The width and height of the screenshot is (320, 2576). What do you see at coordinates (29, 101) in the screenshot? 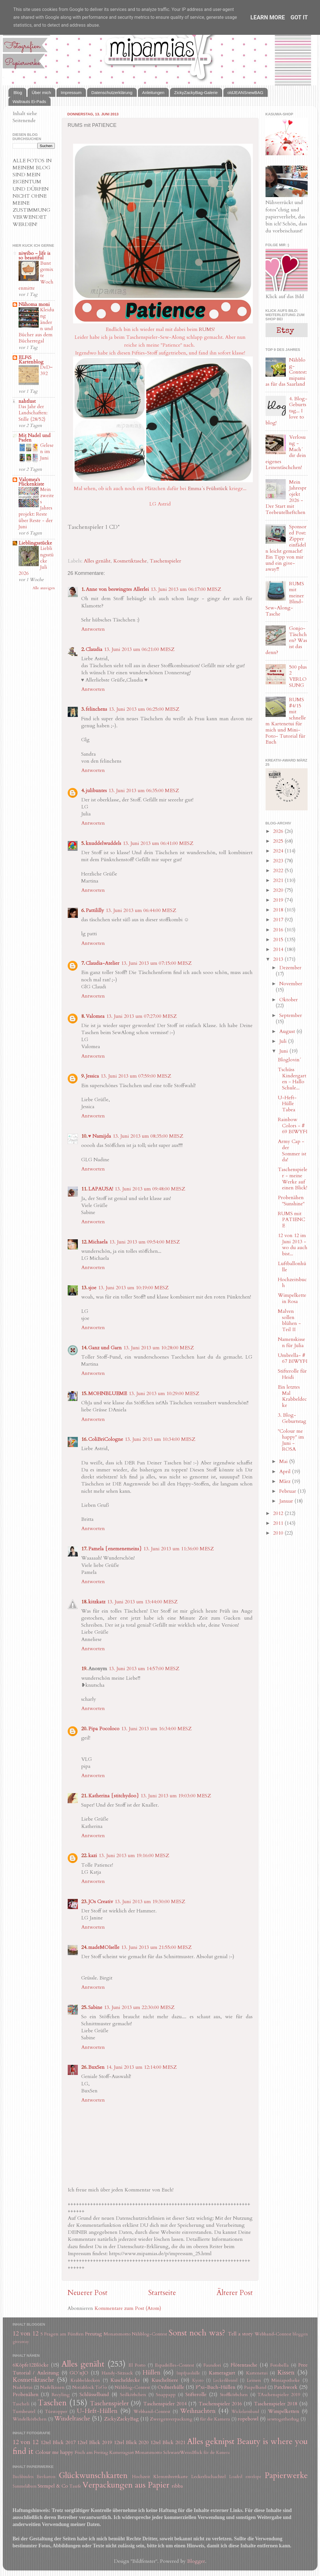
I see `Waltrauts Ei-Pads` at bounding box center [29, 101].